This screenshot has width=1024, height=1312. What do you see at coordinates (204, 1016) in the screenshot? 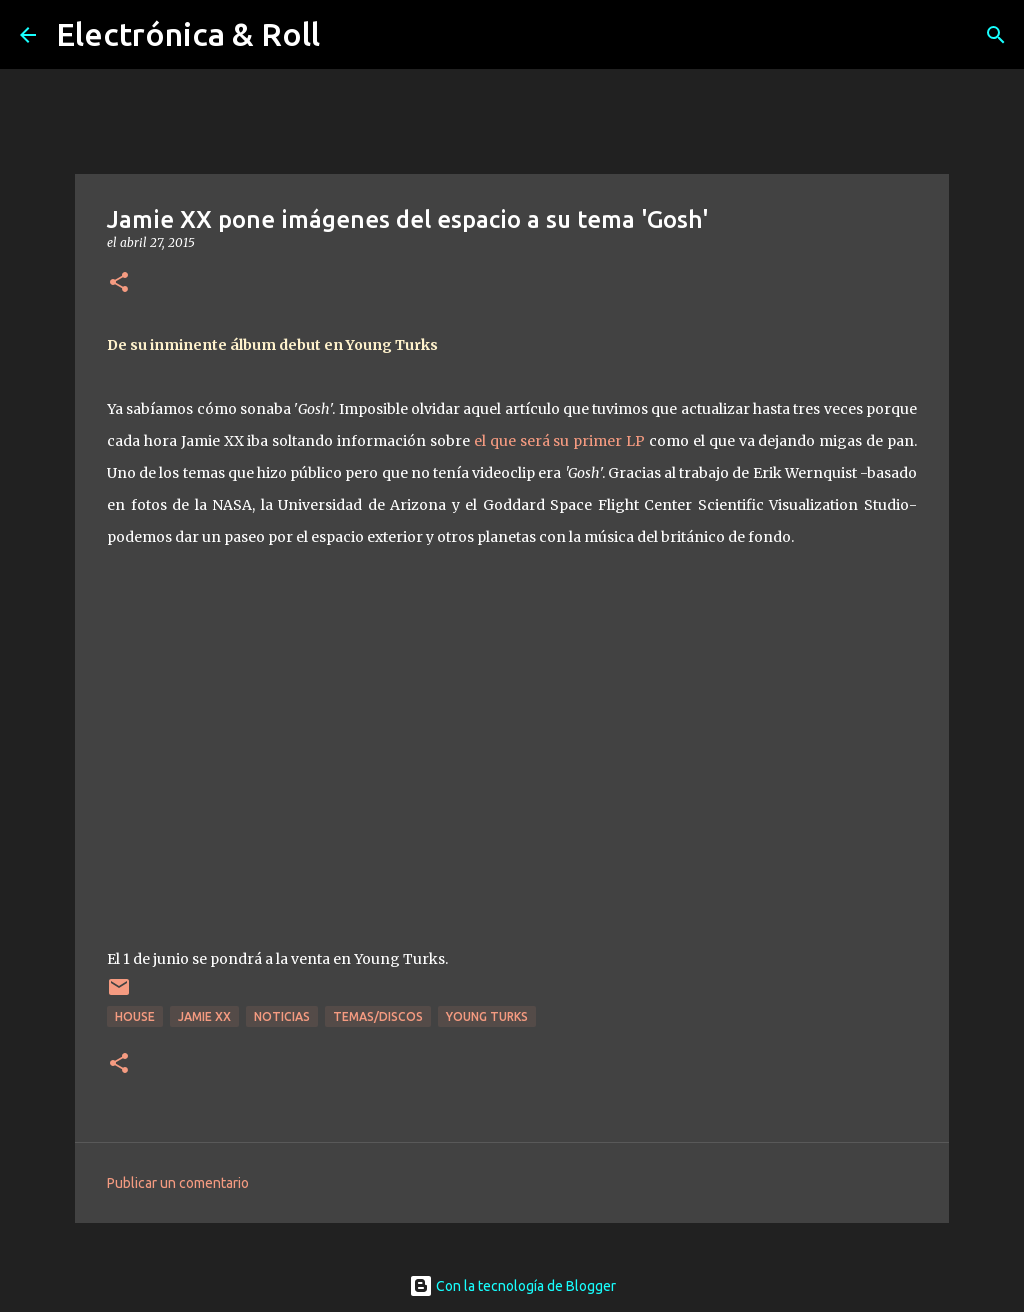
I see `Jamie XX` at bounding box center [204, 1016].